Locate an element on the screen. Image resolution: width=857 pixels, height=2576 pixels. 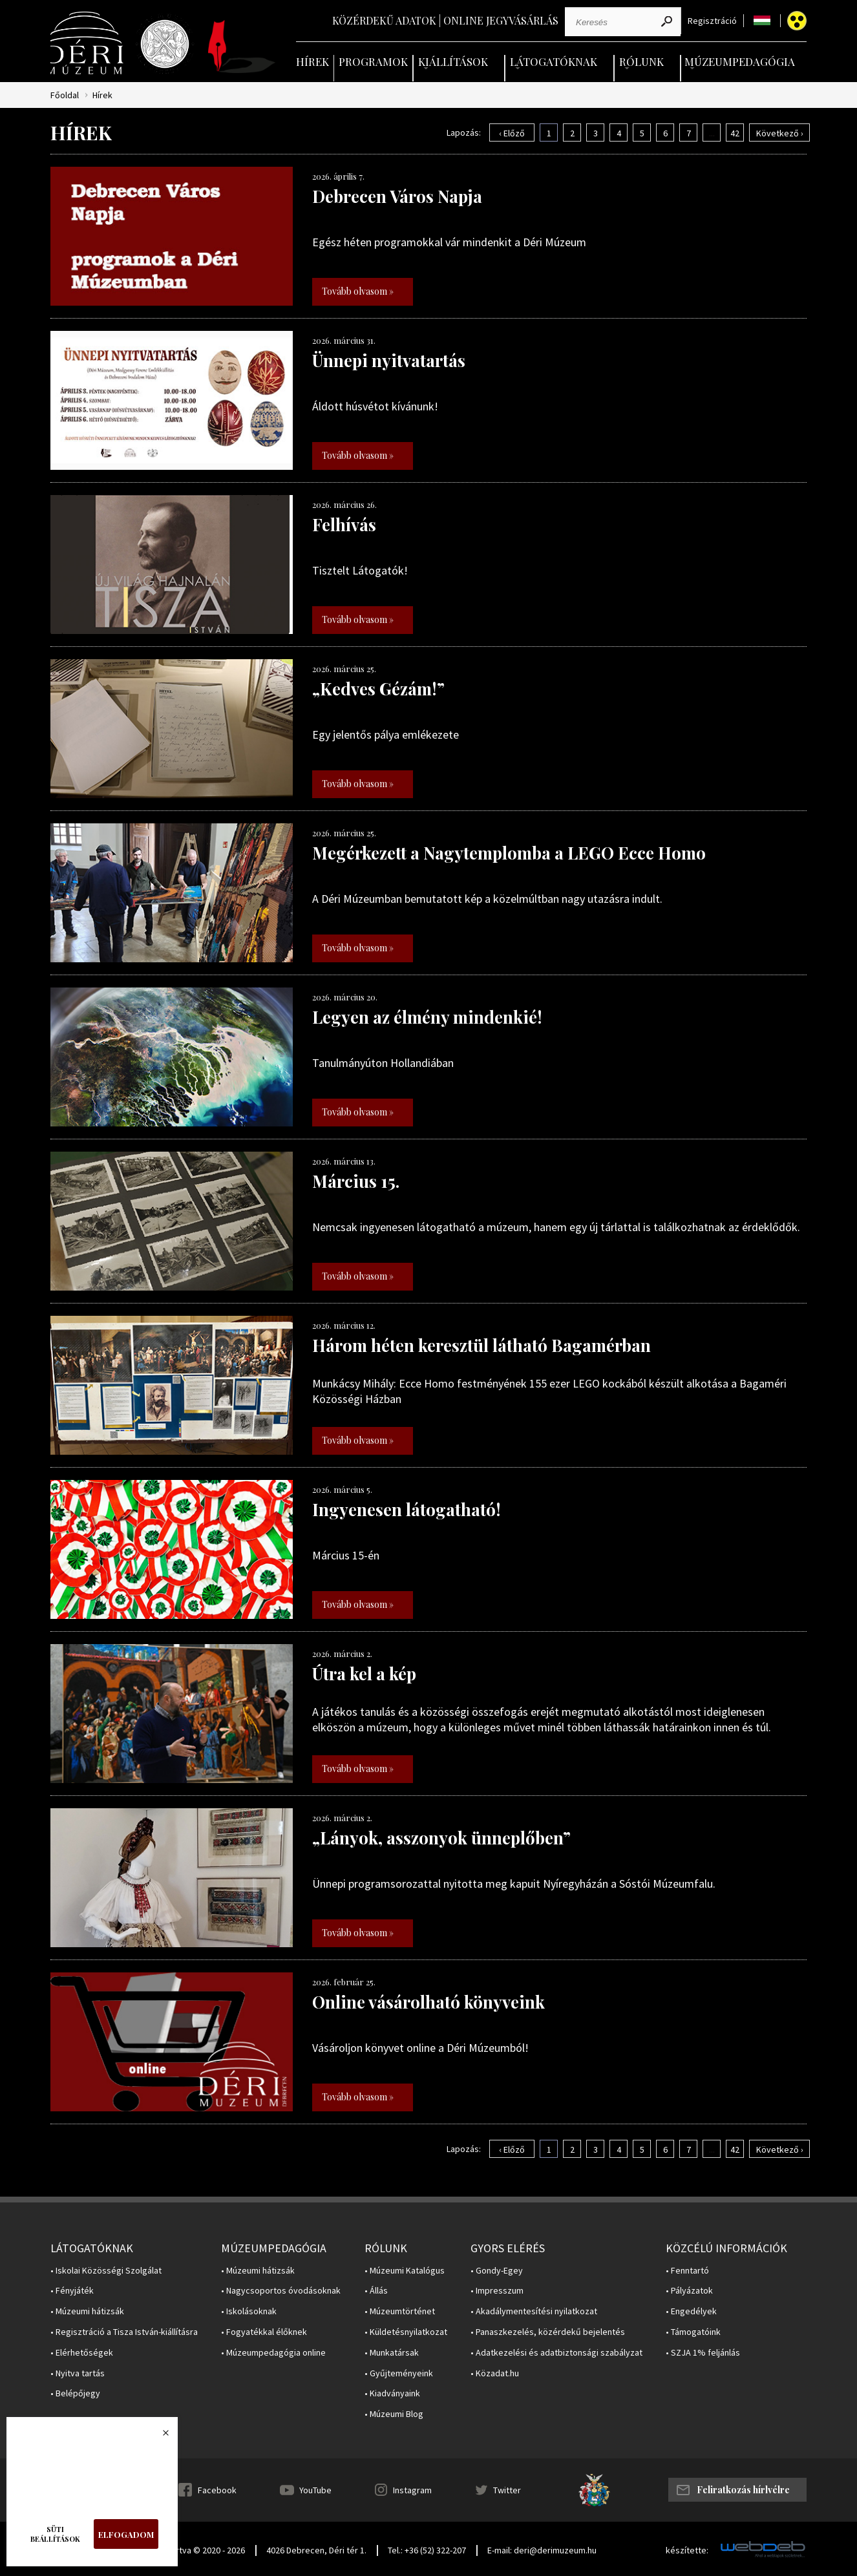
• Gondy-Egey is located at coordinates (497, 2270).